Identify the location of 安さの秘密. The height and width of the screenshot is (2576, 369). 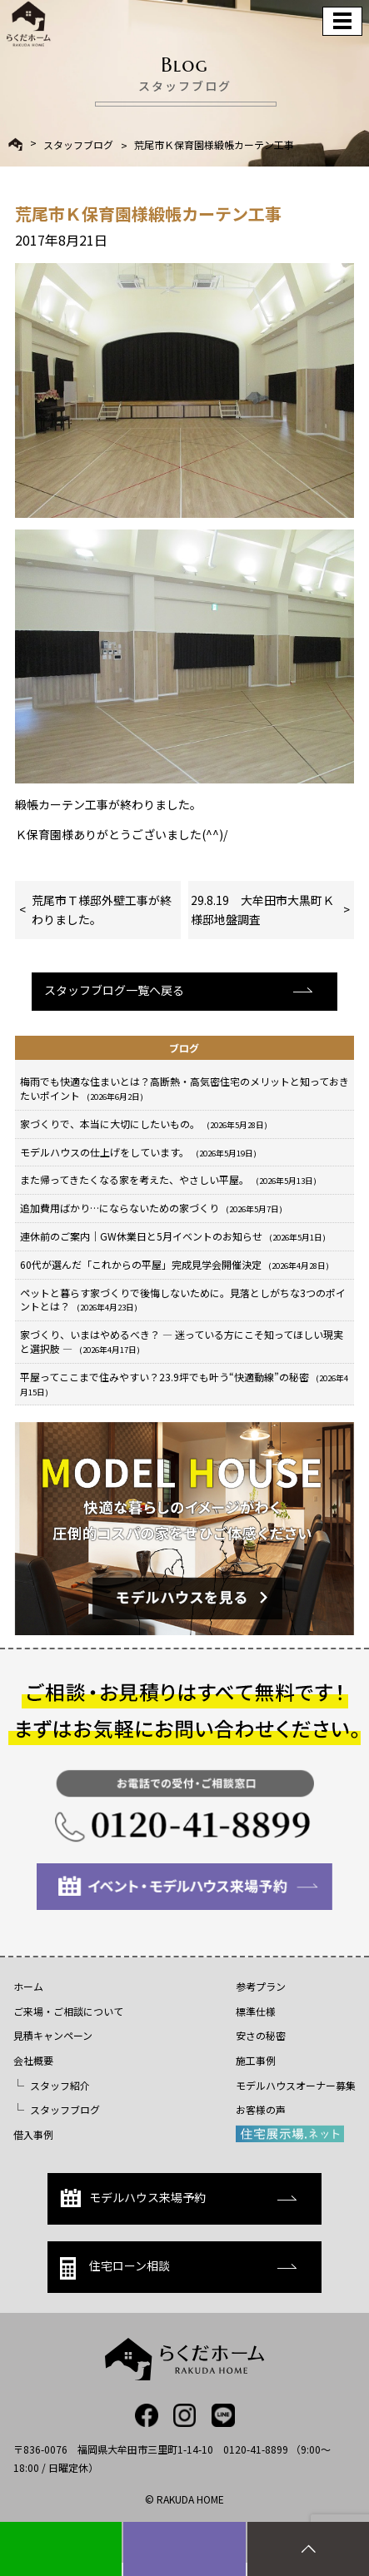
(261, 2035).